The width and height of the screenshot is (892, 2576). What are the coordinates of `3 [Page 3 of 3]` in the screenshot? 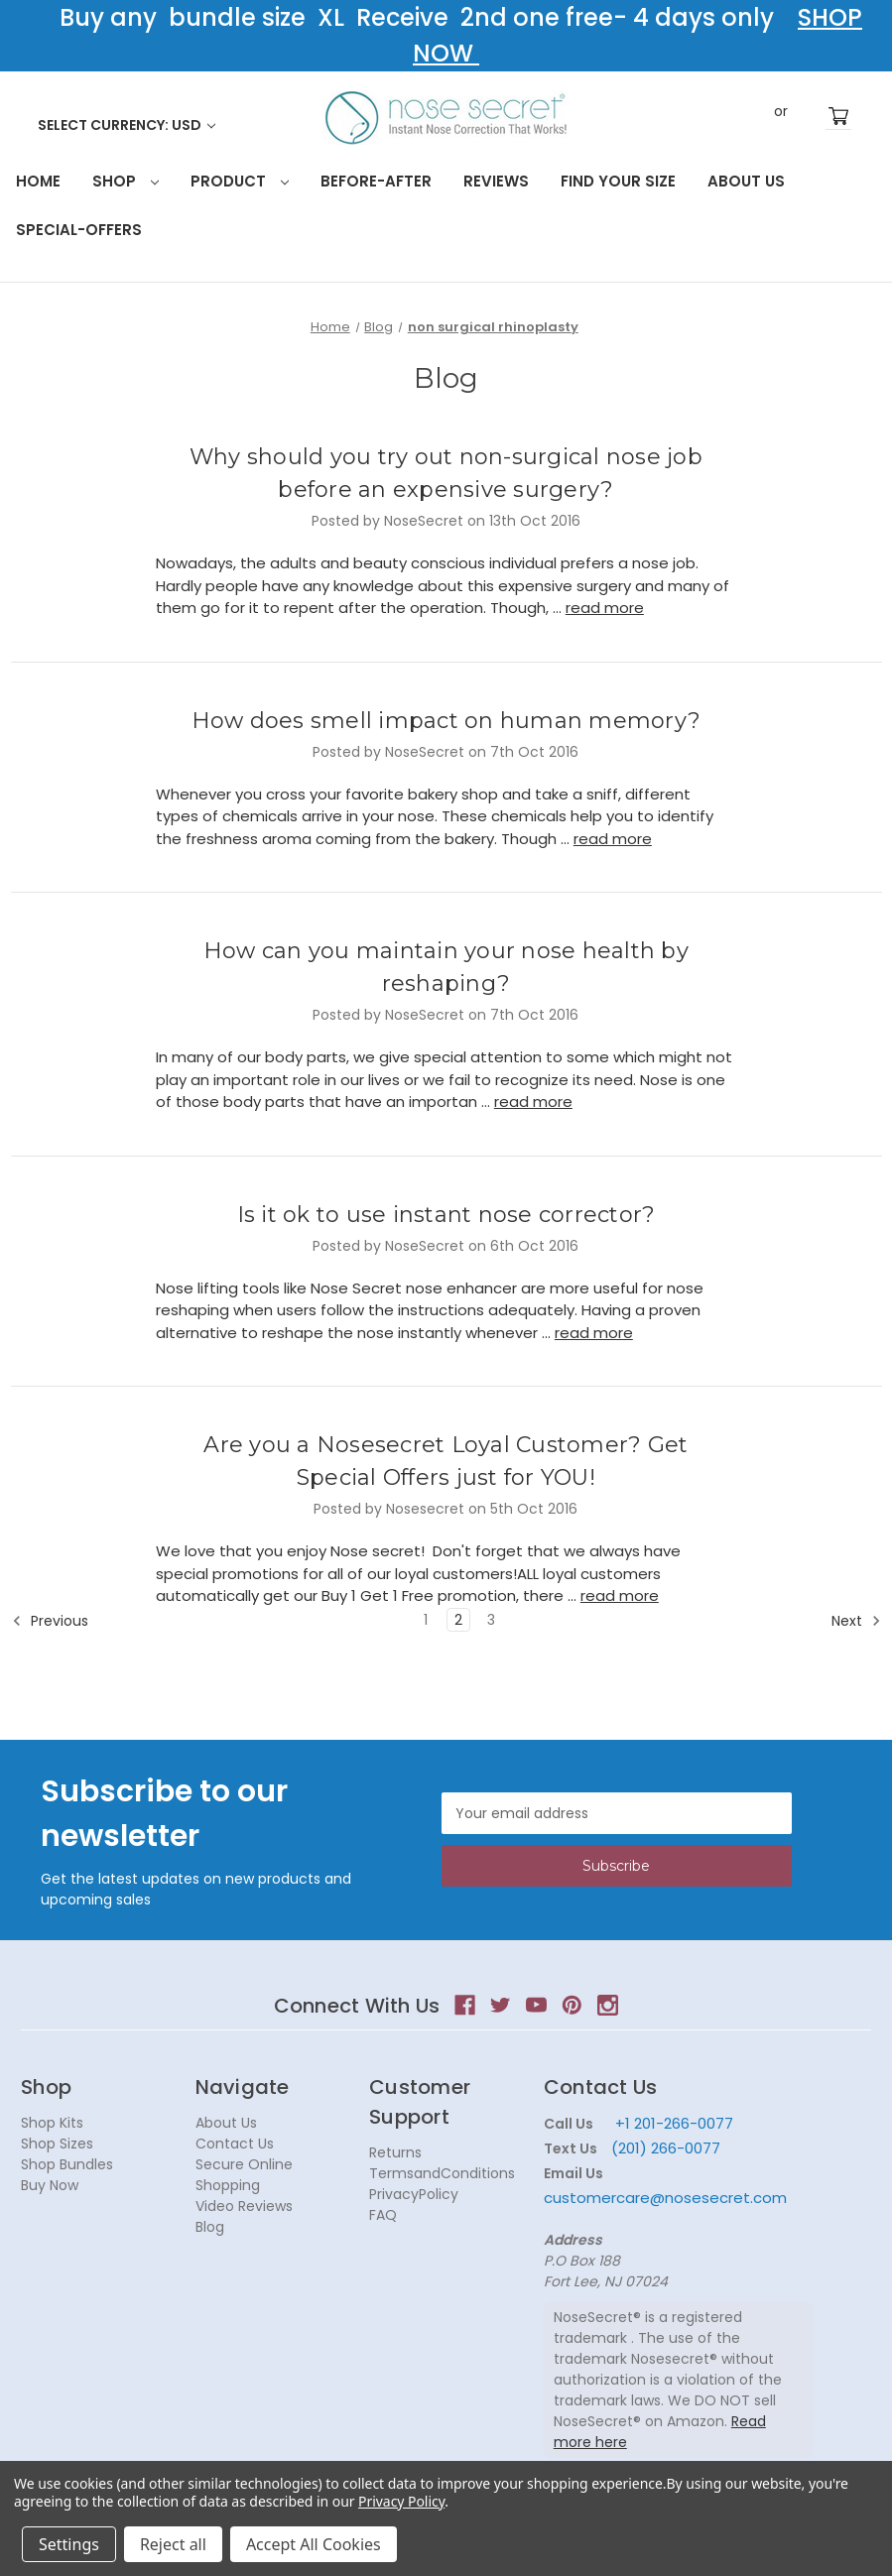 It's located at (491, 1620).